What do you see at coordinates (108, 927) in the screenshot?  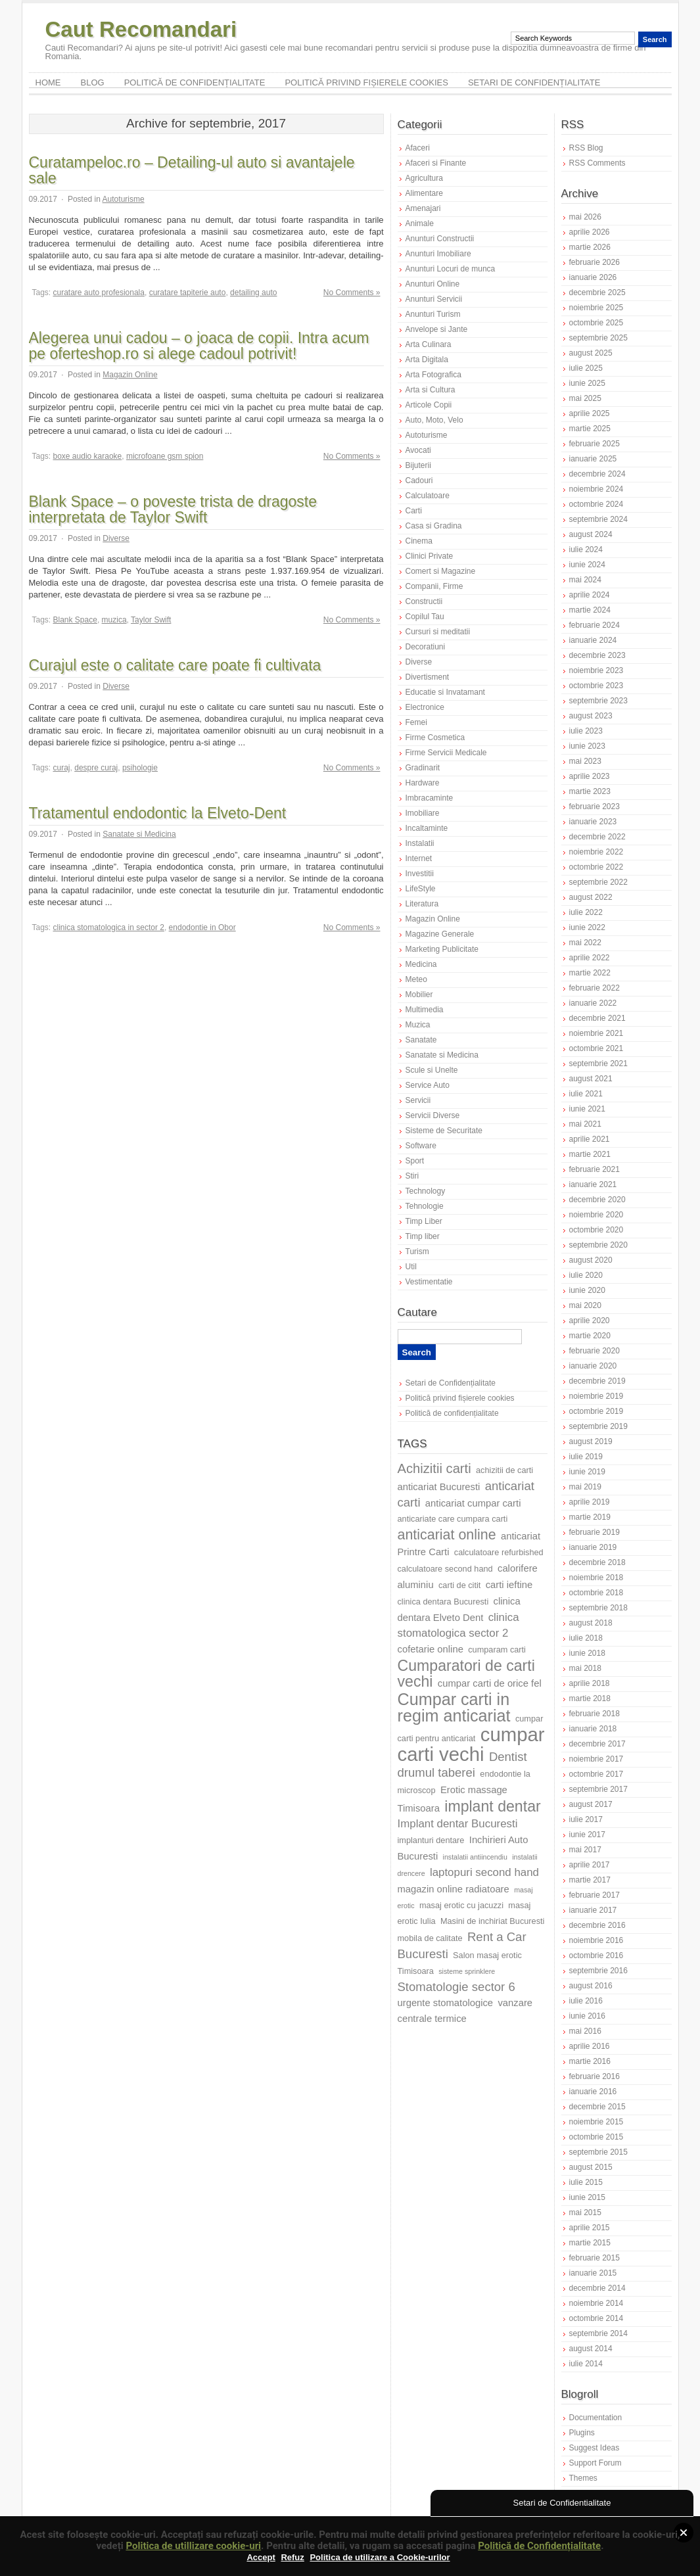 I see `clinica stomatologica in sector 2` at bounding box center [108, 927].